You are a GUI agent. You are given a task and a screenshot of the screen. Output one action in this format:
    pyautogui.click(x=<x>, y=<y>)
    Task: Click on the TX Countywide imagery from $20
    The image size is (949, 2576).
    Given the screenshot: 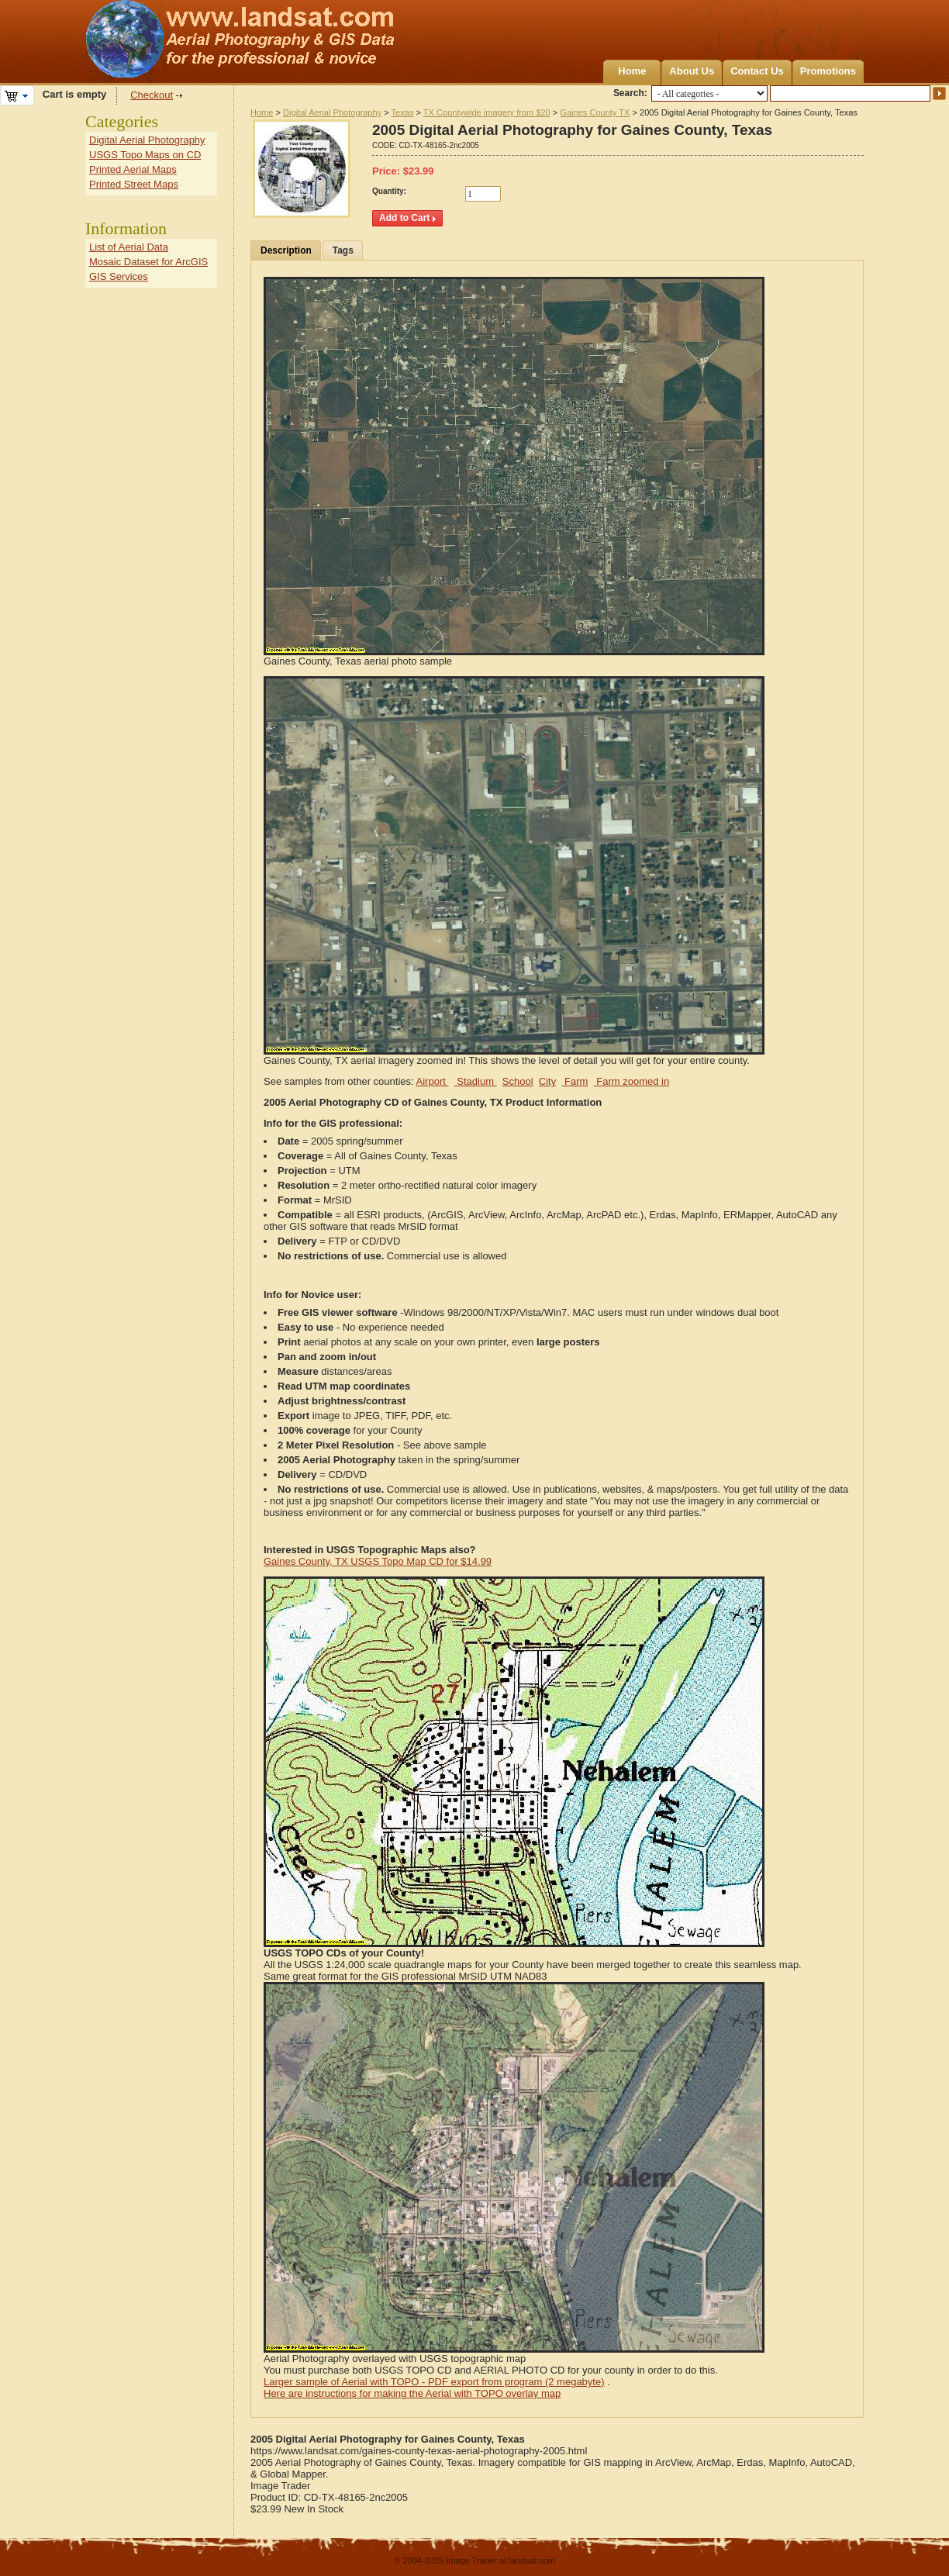 What is the action you would take?
    pyautogui.click(x=486, y=112)
    